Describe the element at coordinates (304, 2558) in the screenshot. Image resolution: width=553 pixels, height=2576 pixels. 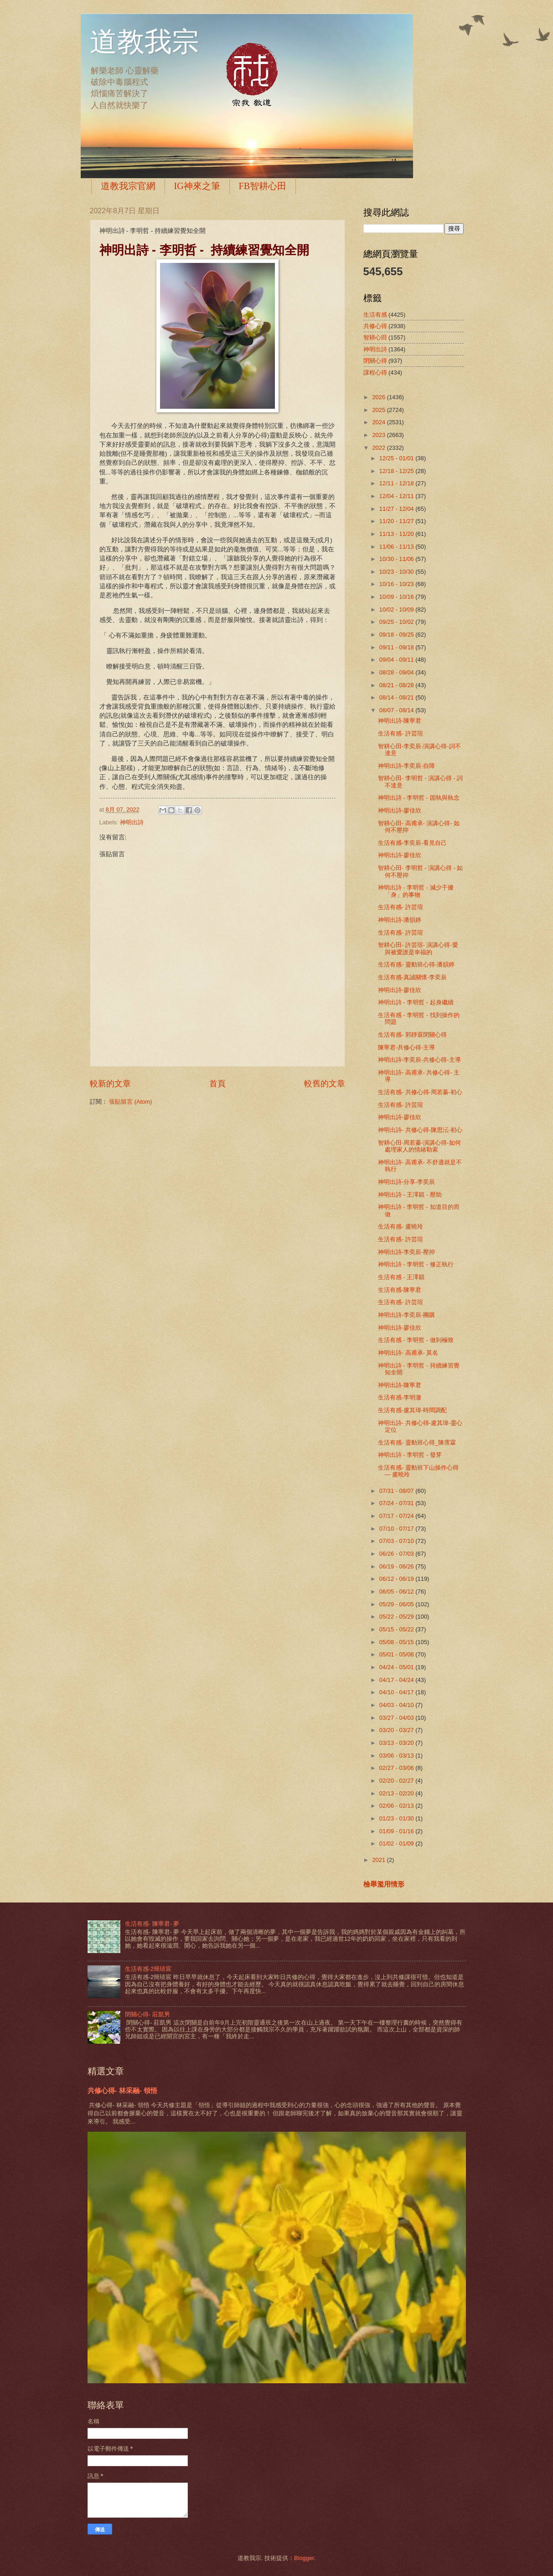
I see `Blogger` at that location.